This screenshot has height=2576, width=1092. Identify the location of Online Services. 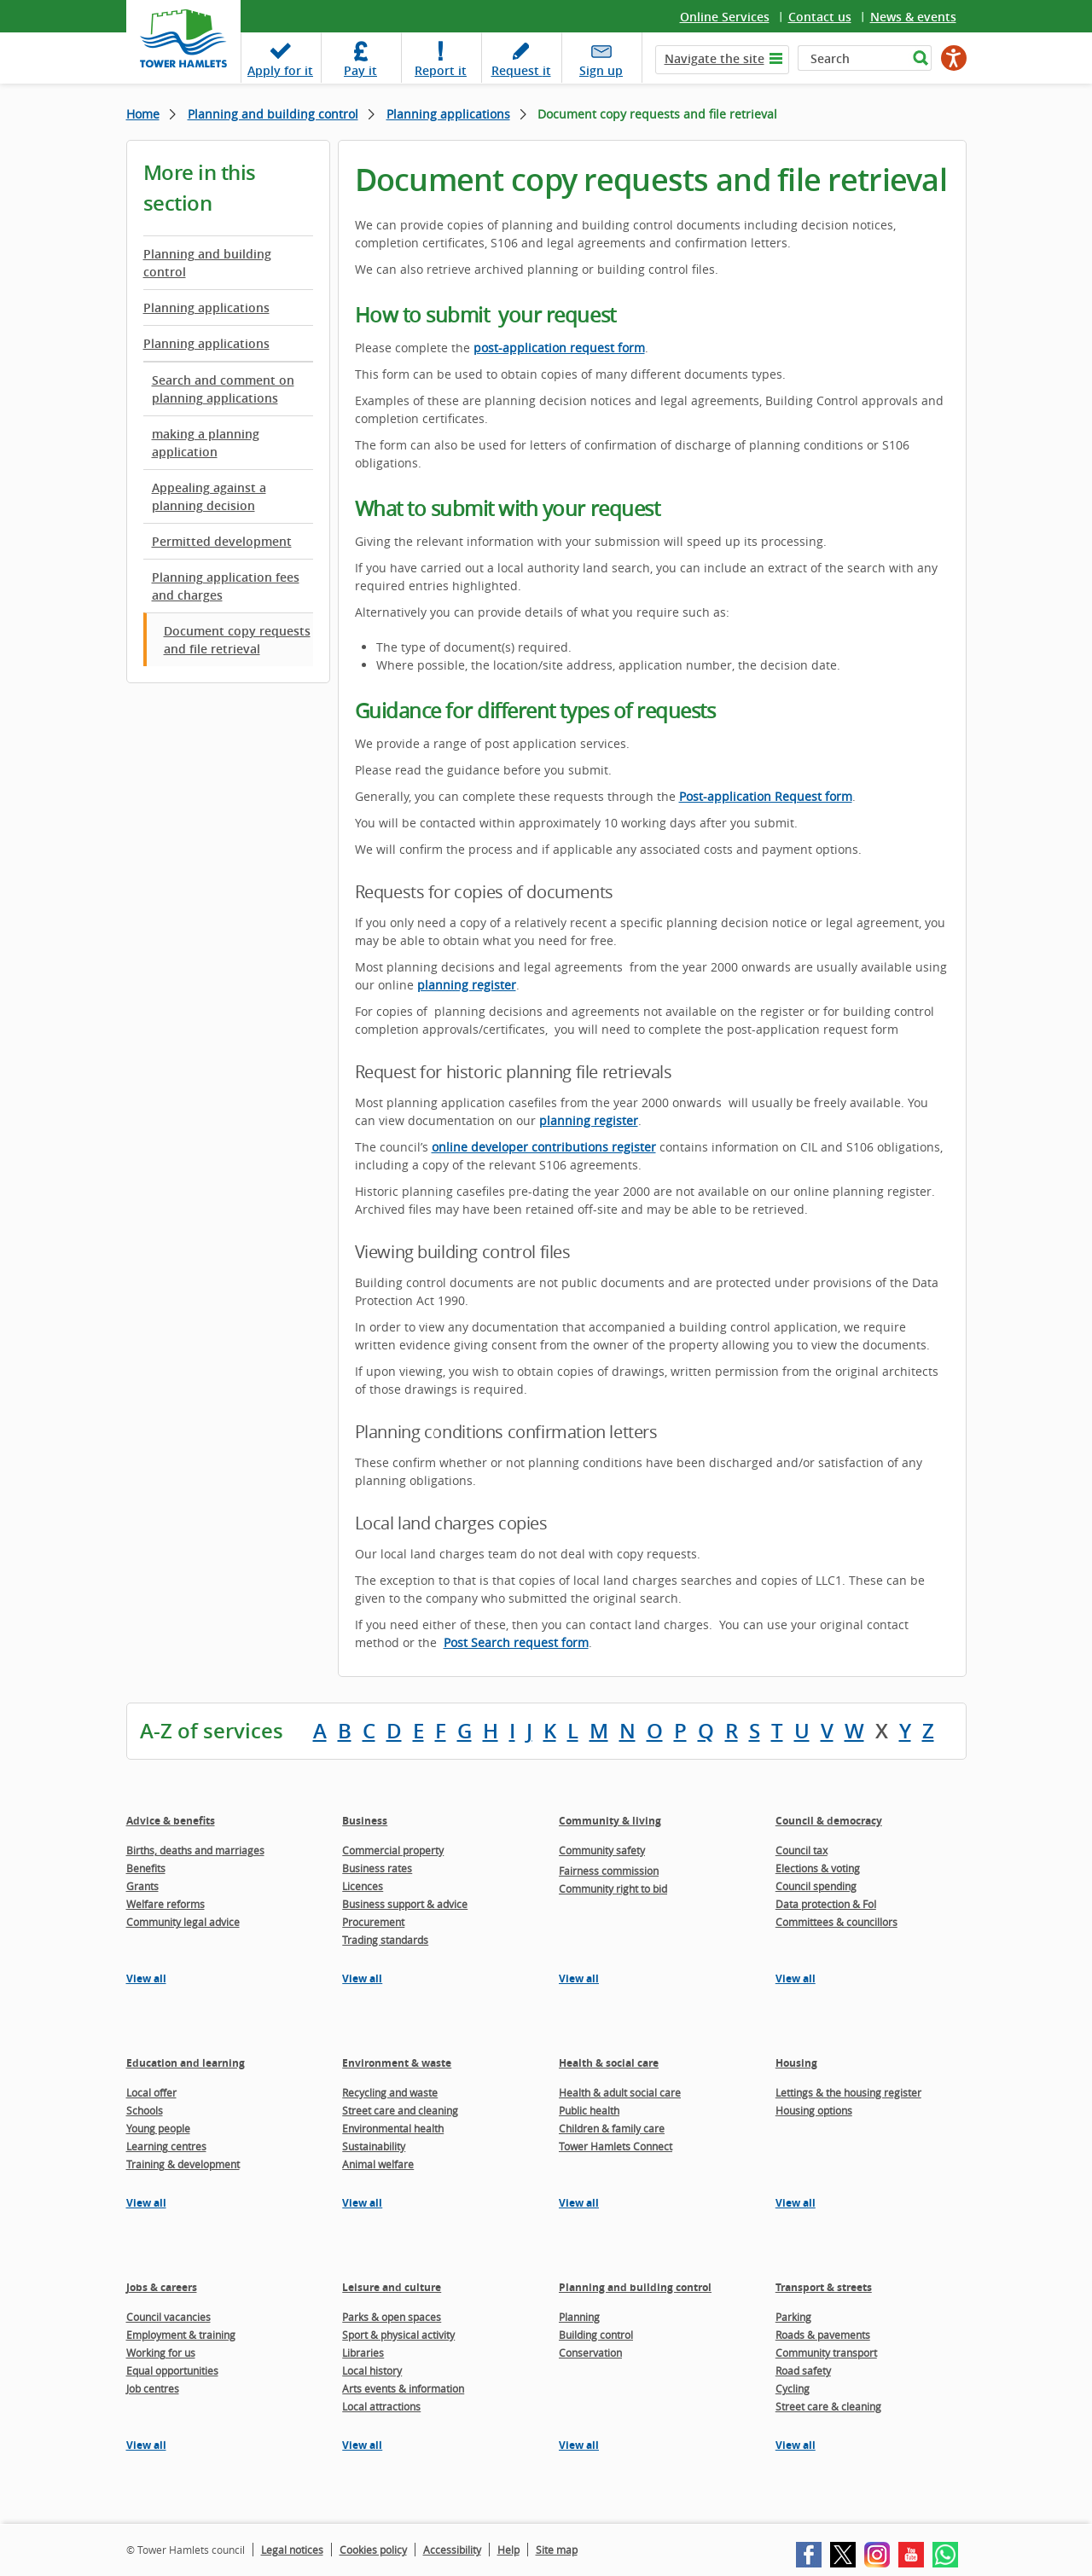
(725, 17).